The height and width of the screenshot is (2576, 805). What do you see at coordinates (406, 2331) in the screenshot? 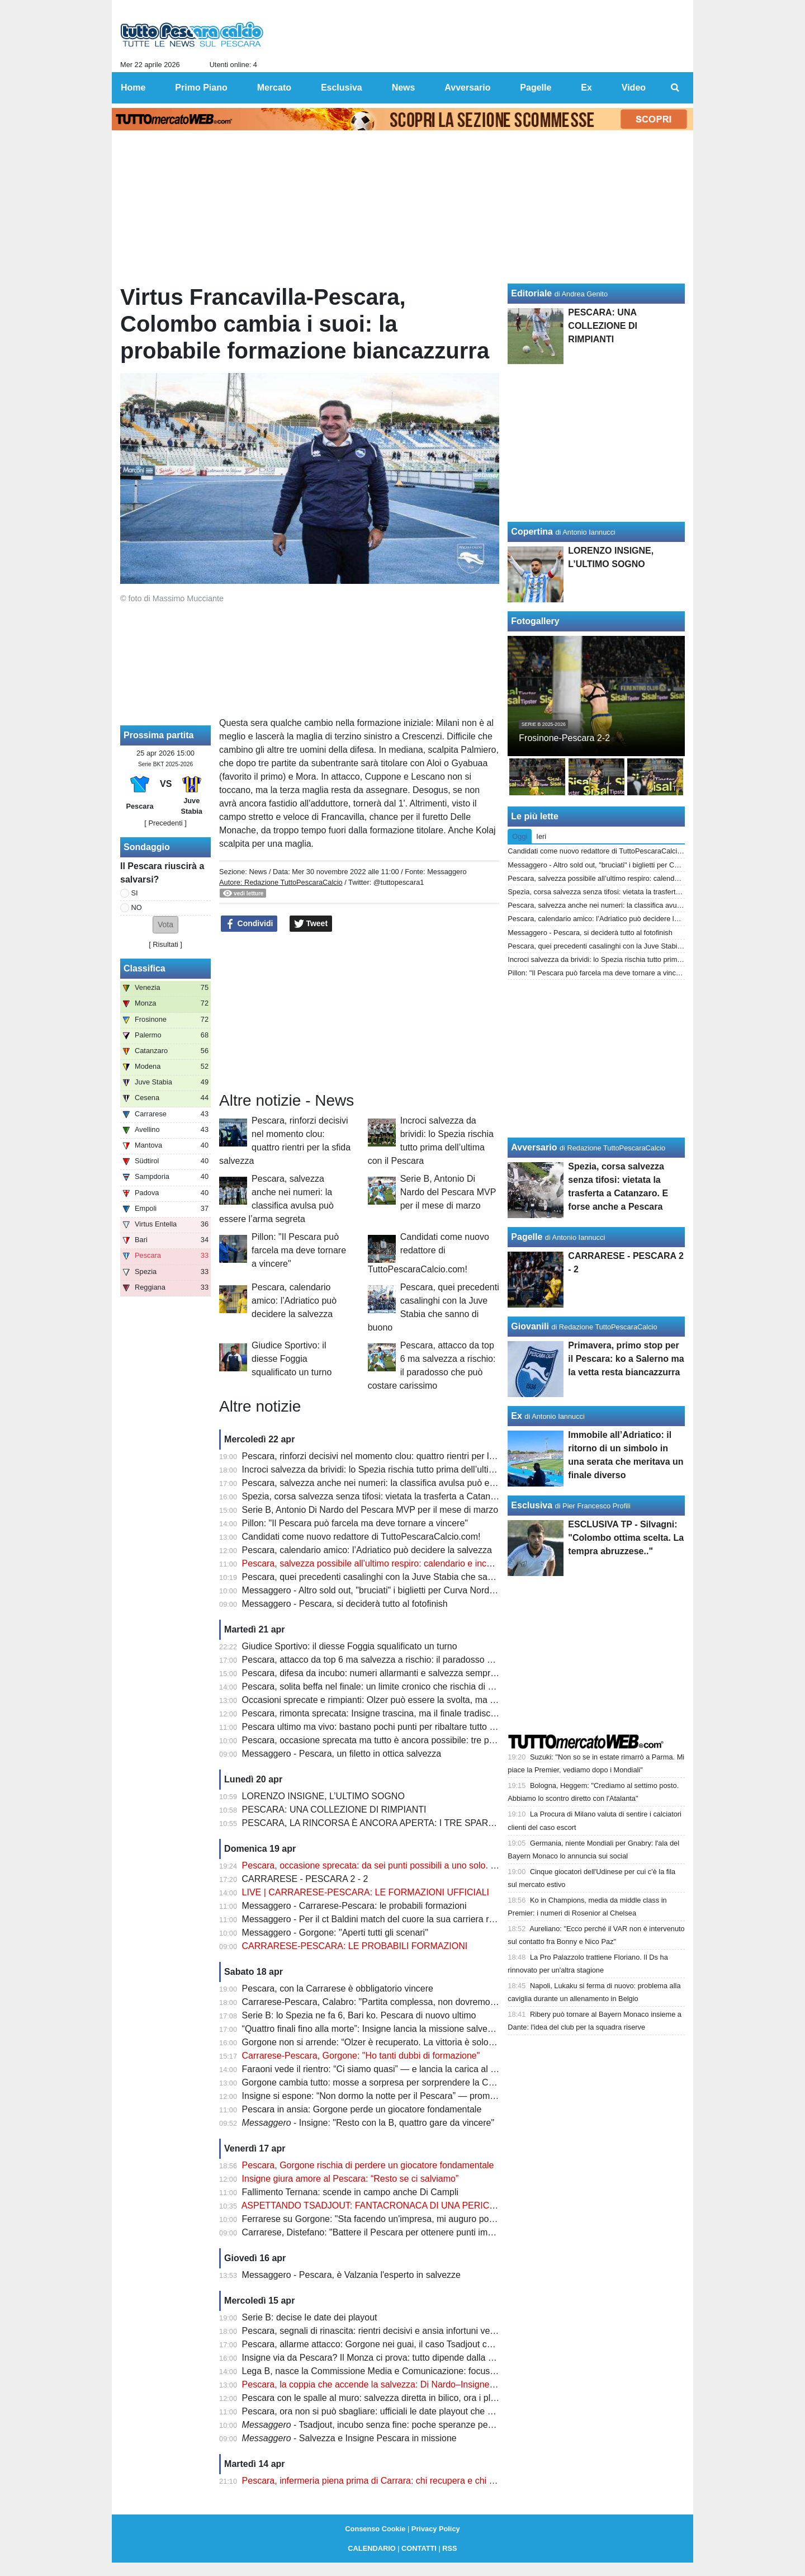
I see `Pescara, segnali di rinascita: rientri decisivi e ansia infortuni verso la sfida salvezza` at bounding box center [406, 2331].